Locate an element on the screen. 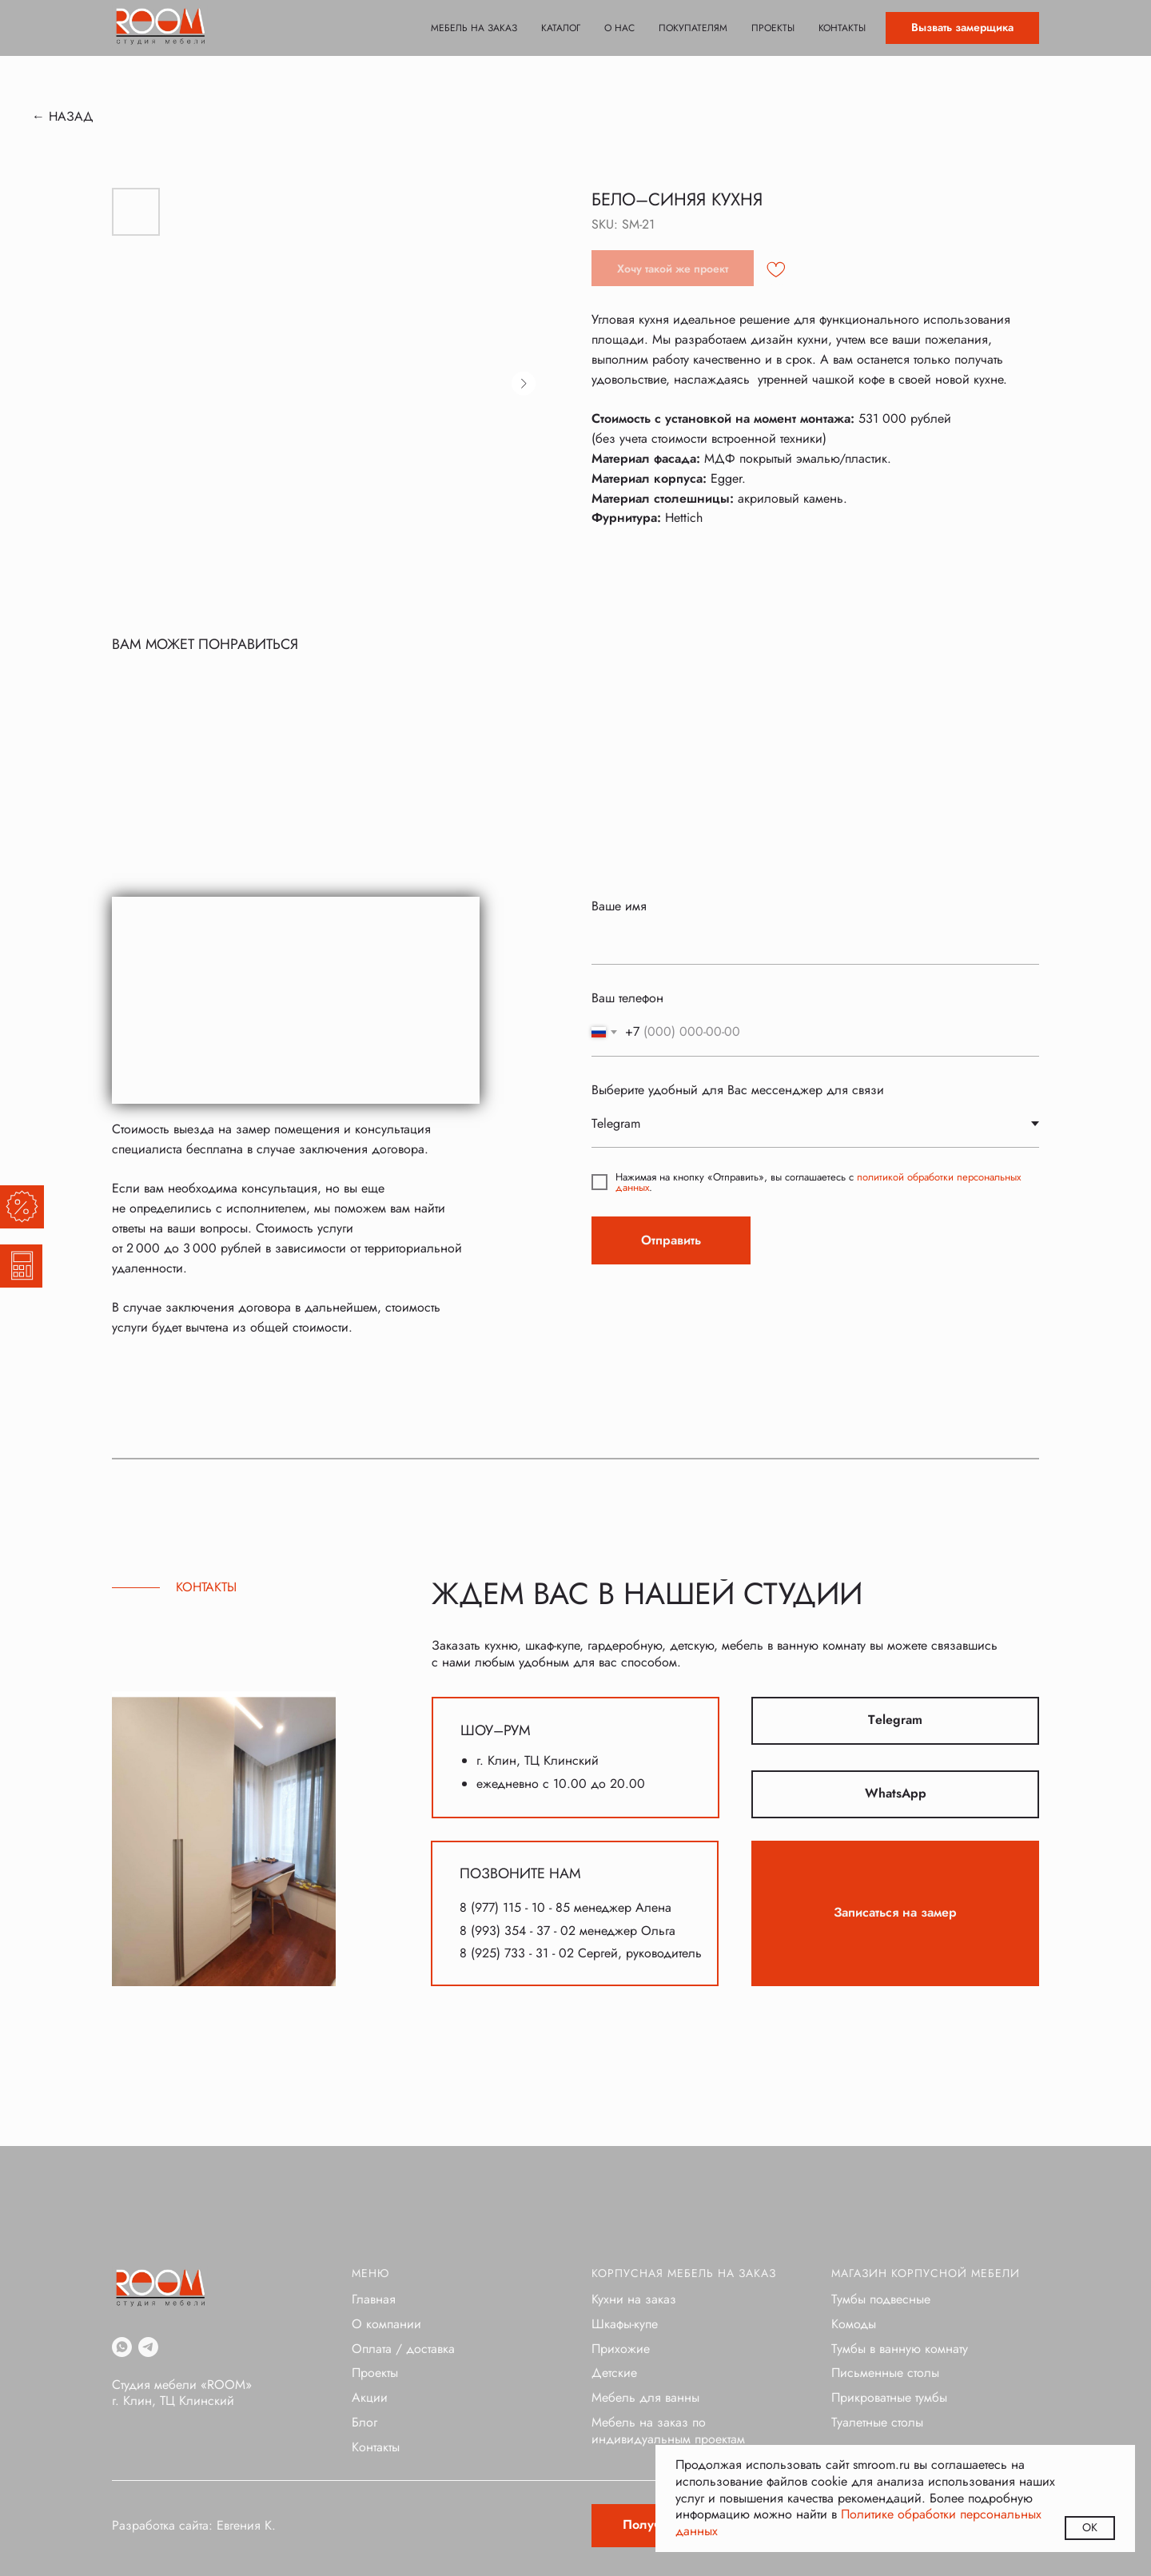 The image size is (1151, 2576). Ваш телефон is located at coordinates (627, 998).